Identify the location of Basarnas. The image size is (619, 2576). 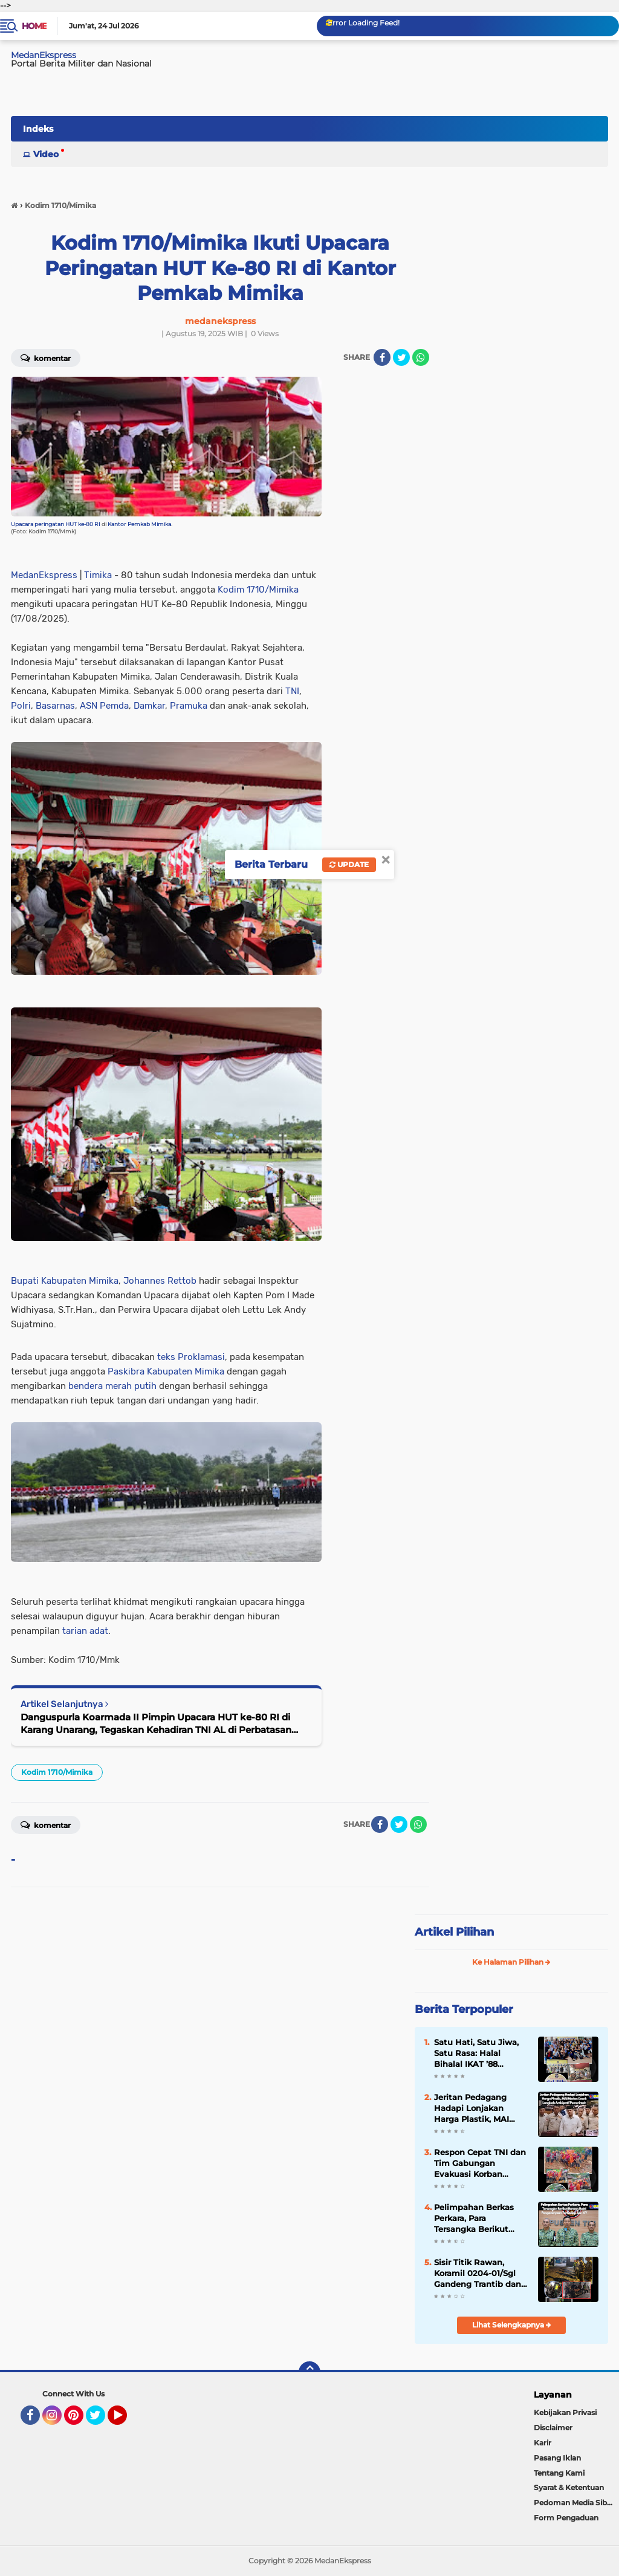
(55, 705).